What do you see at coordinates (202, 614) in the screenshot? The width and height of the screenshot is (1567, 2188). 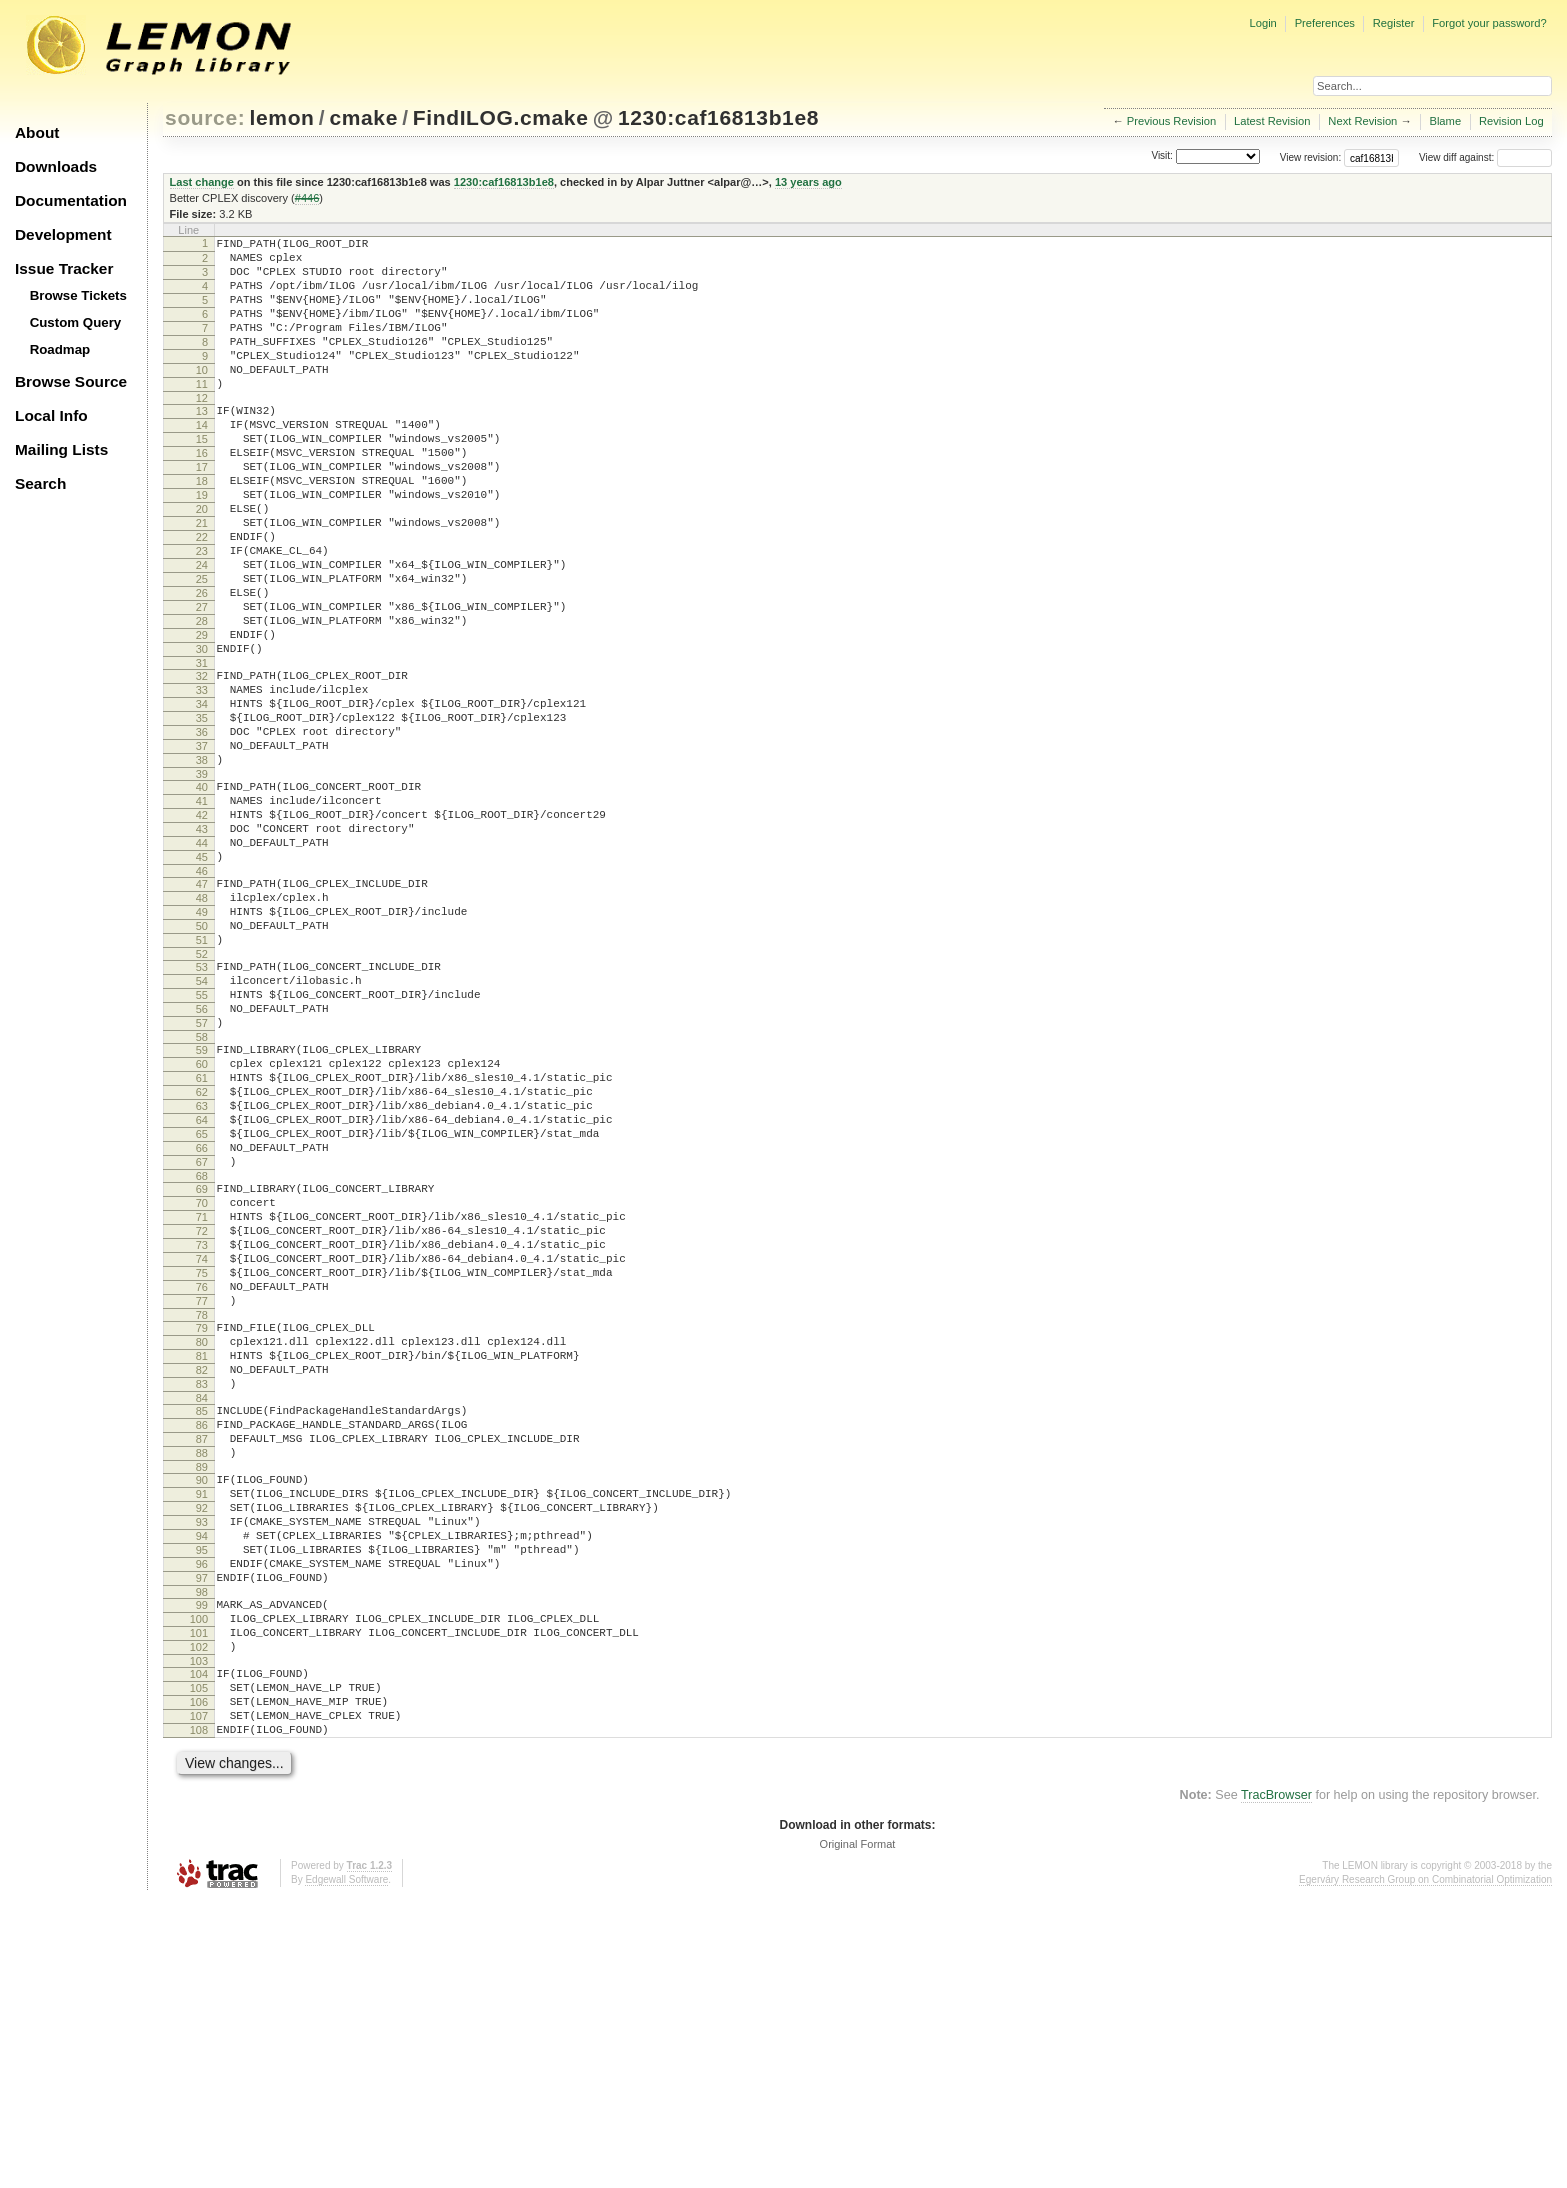 I see `23` at bounding box center [202, 614].